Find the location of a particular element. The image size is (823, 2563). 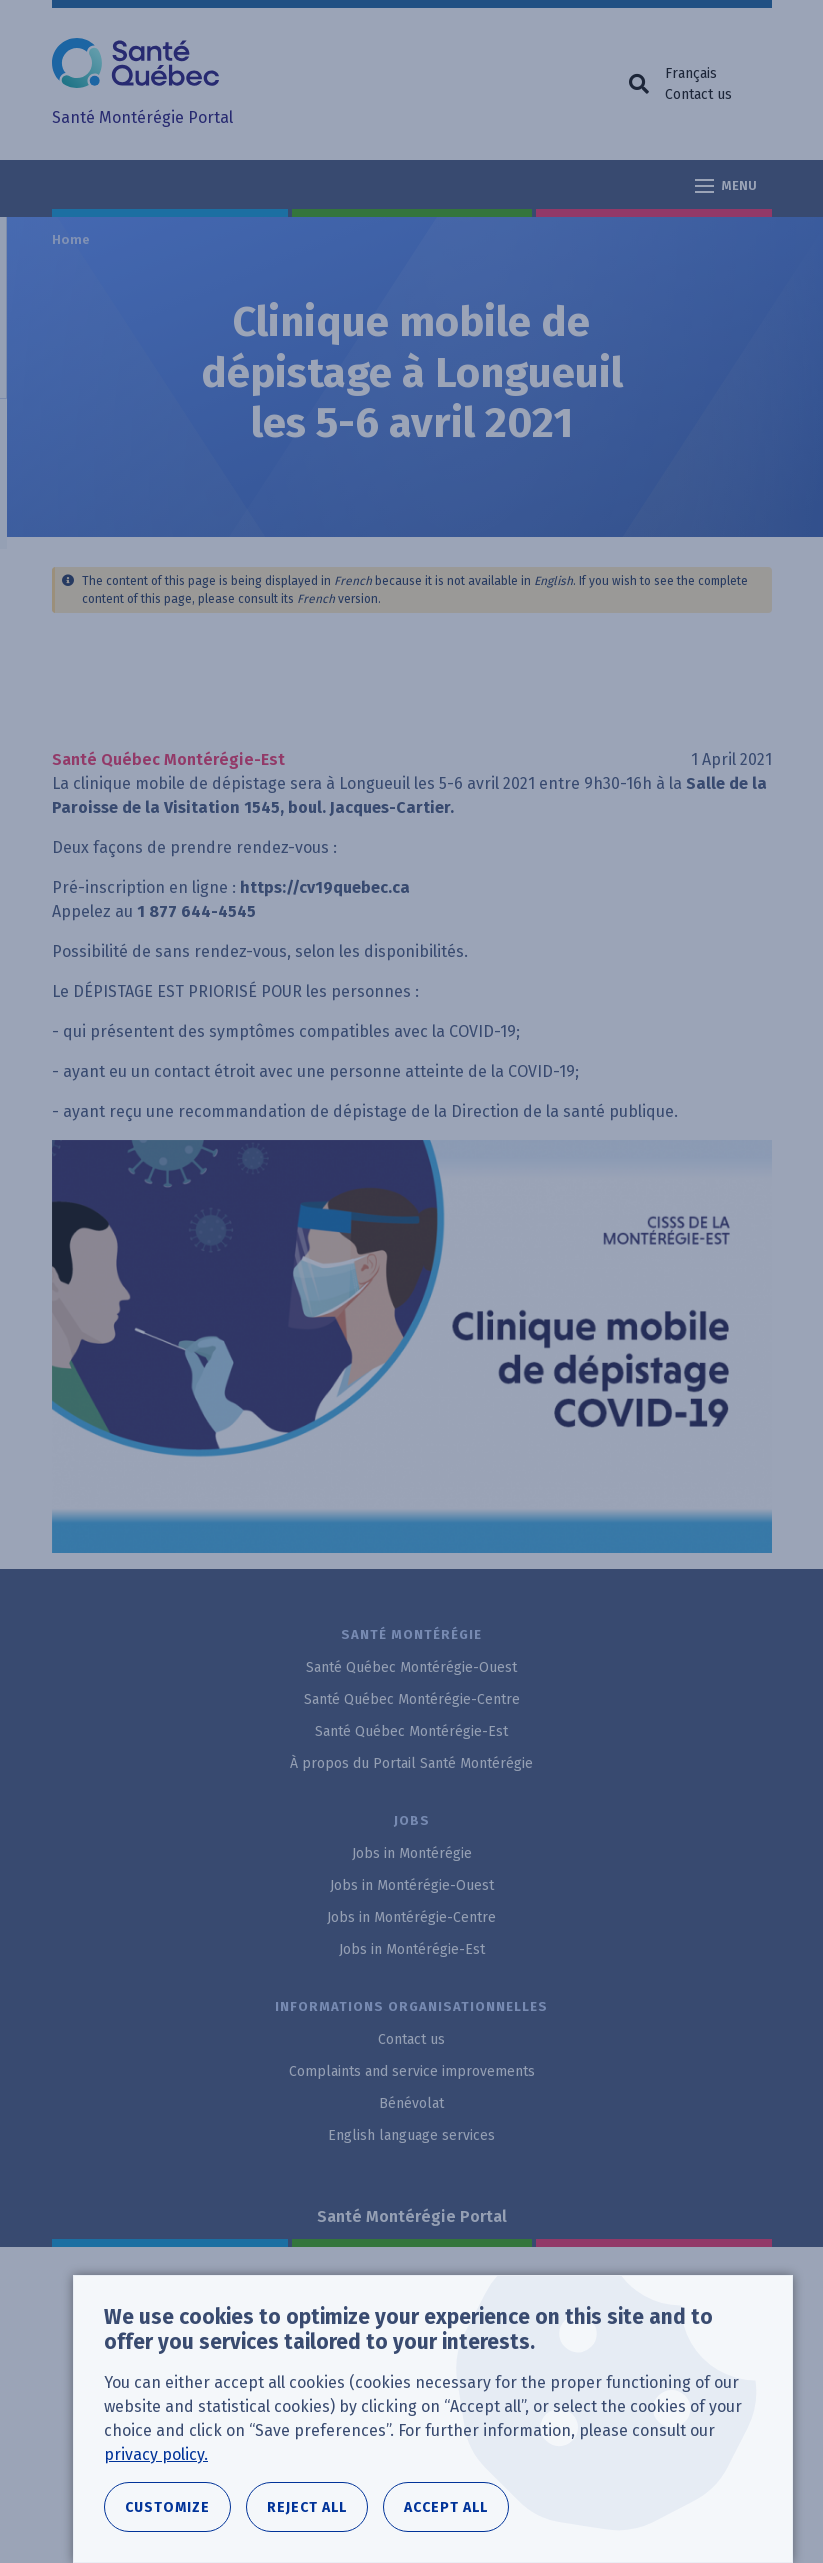

À propos du Portail Santé Montérégie is located at coordinates (411, 1763).